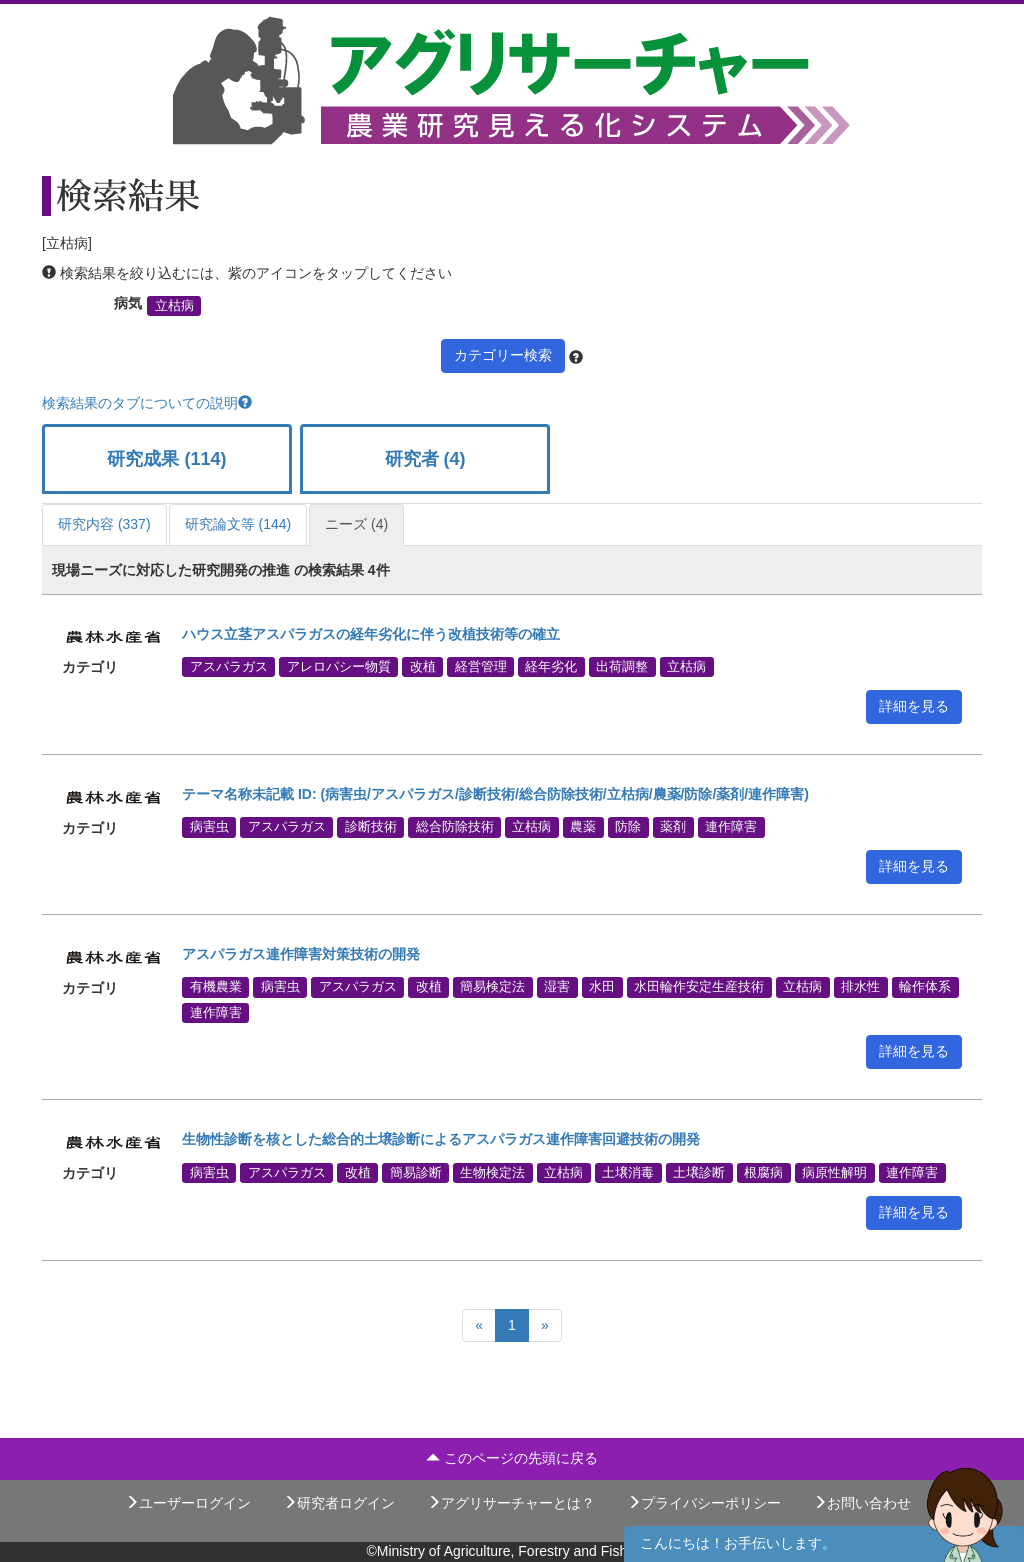 This screenshot has width=1024, height=1562. Describe the element at coordinates (628, 827) in the screenshot. I see `防除` at that location.